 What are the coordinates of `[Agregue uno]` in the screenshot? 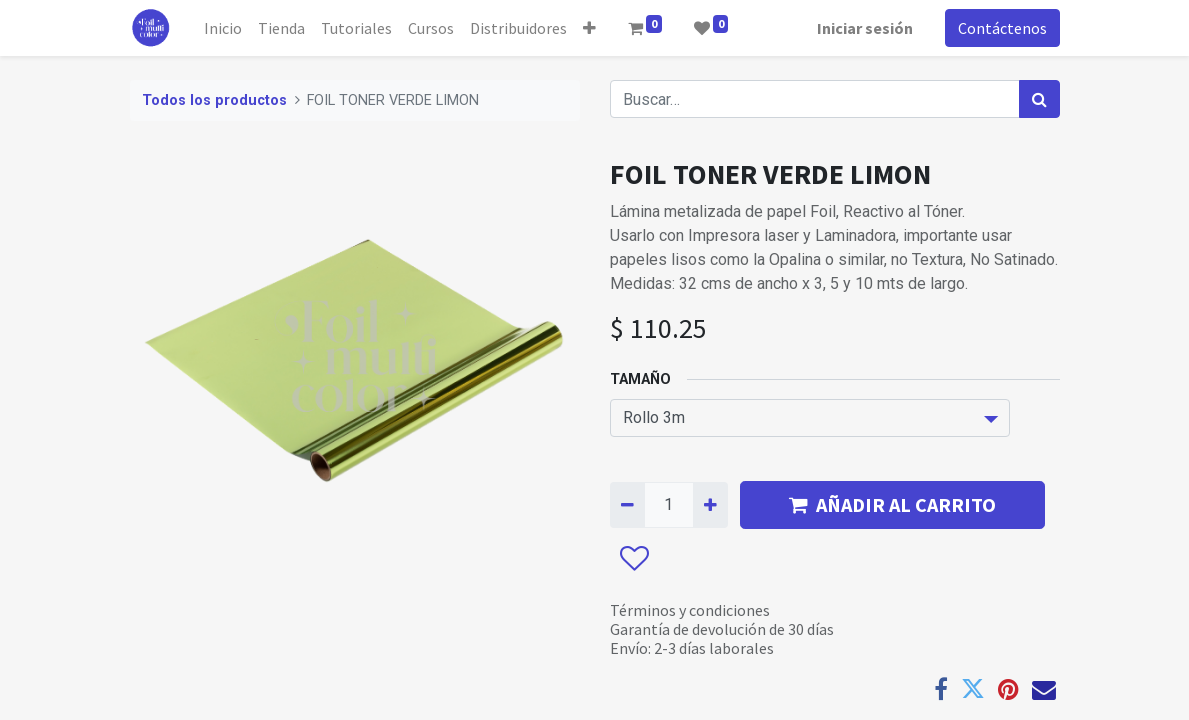 It's located at (710, 505).